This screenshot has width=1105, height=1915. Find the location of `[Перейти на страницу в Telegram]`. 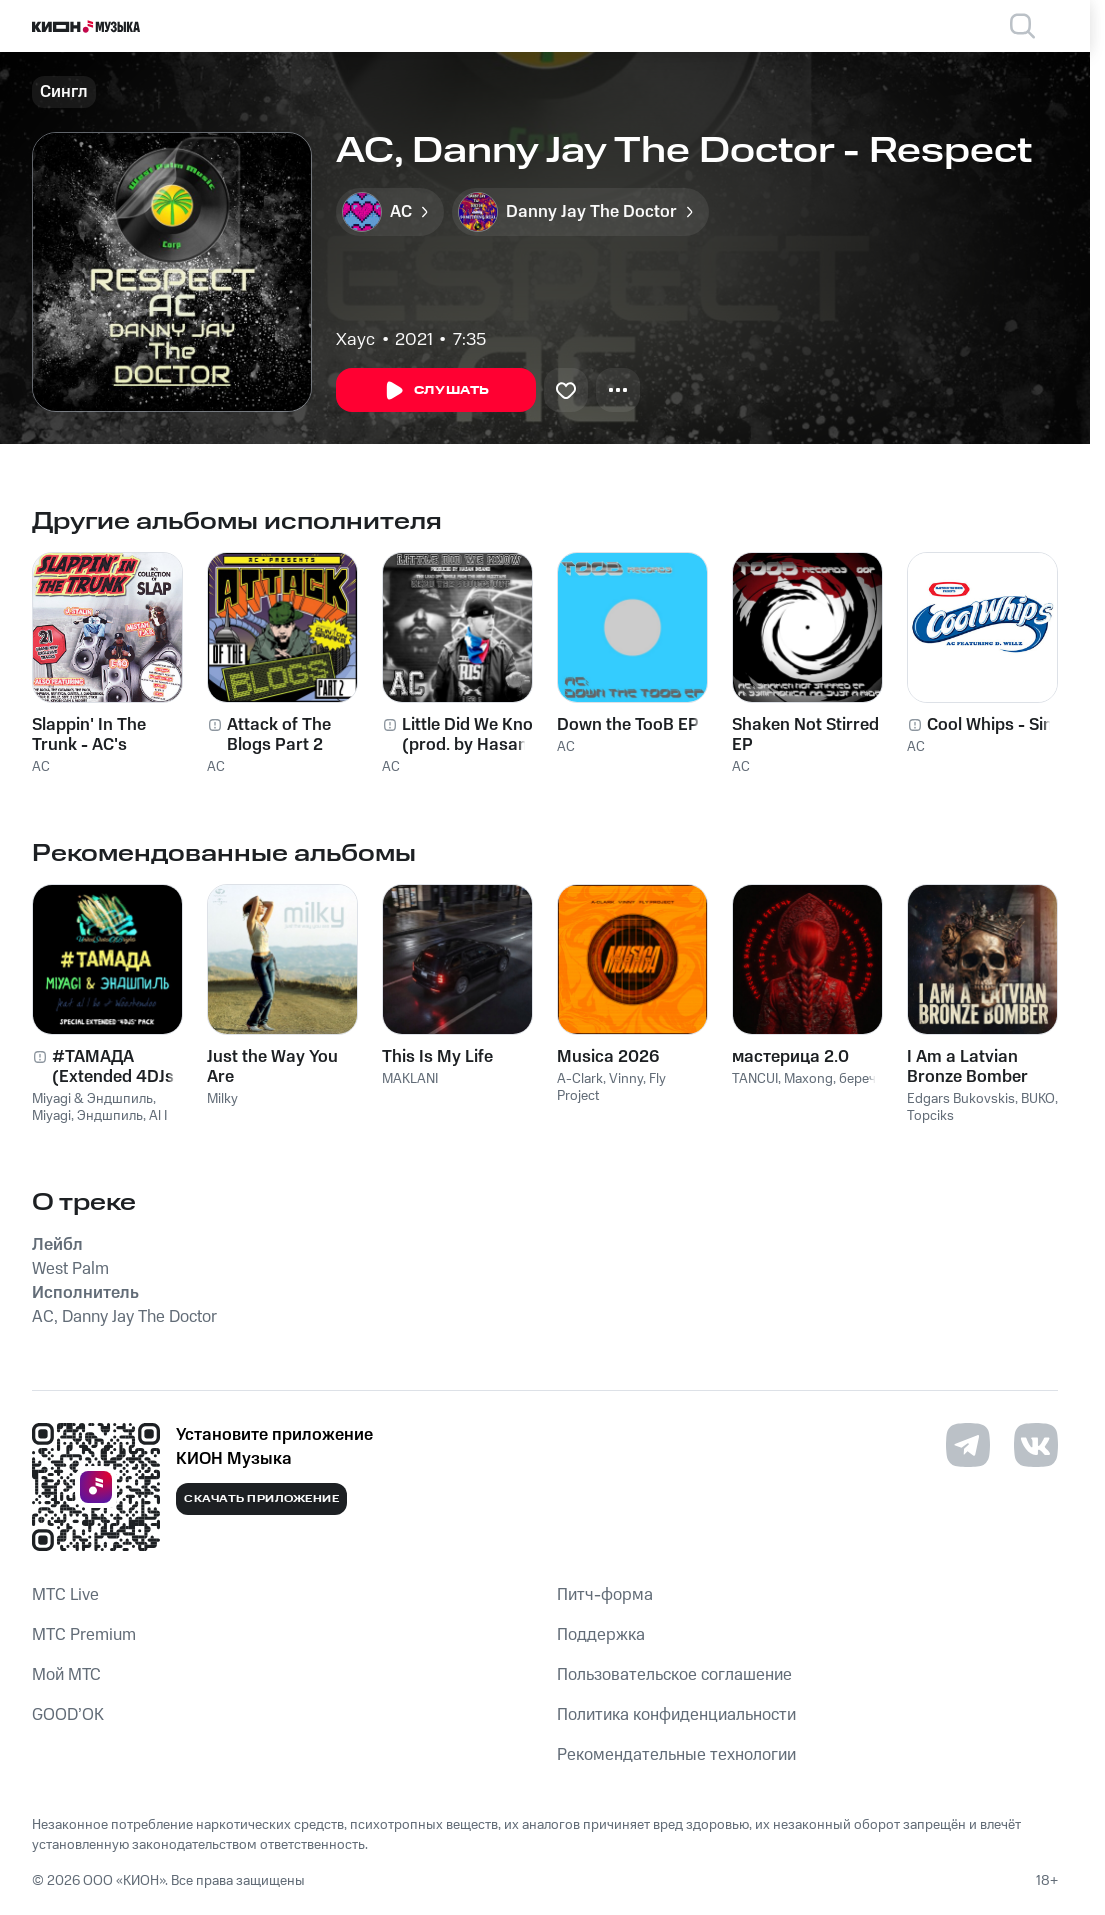

[Перейти на страницу в Telegram] is located at coordinates (968, 1445).